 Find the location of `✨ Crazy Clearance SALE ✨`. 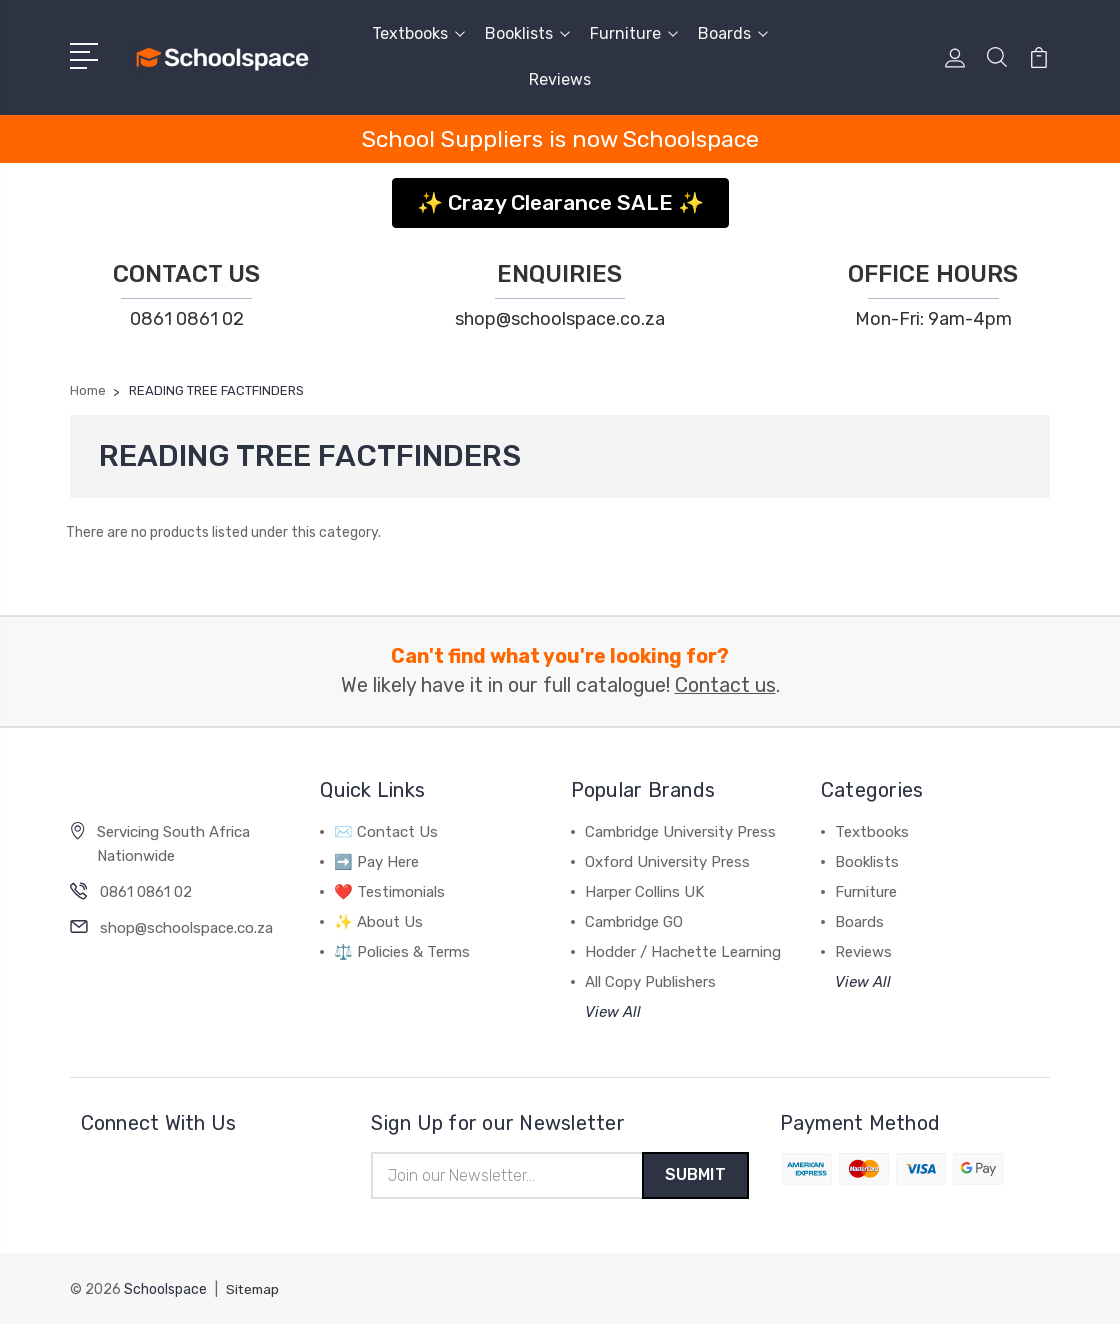

✨ Crazy Clearance SALE ✨ is located at coordinates (560, 202).